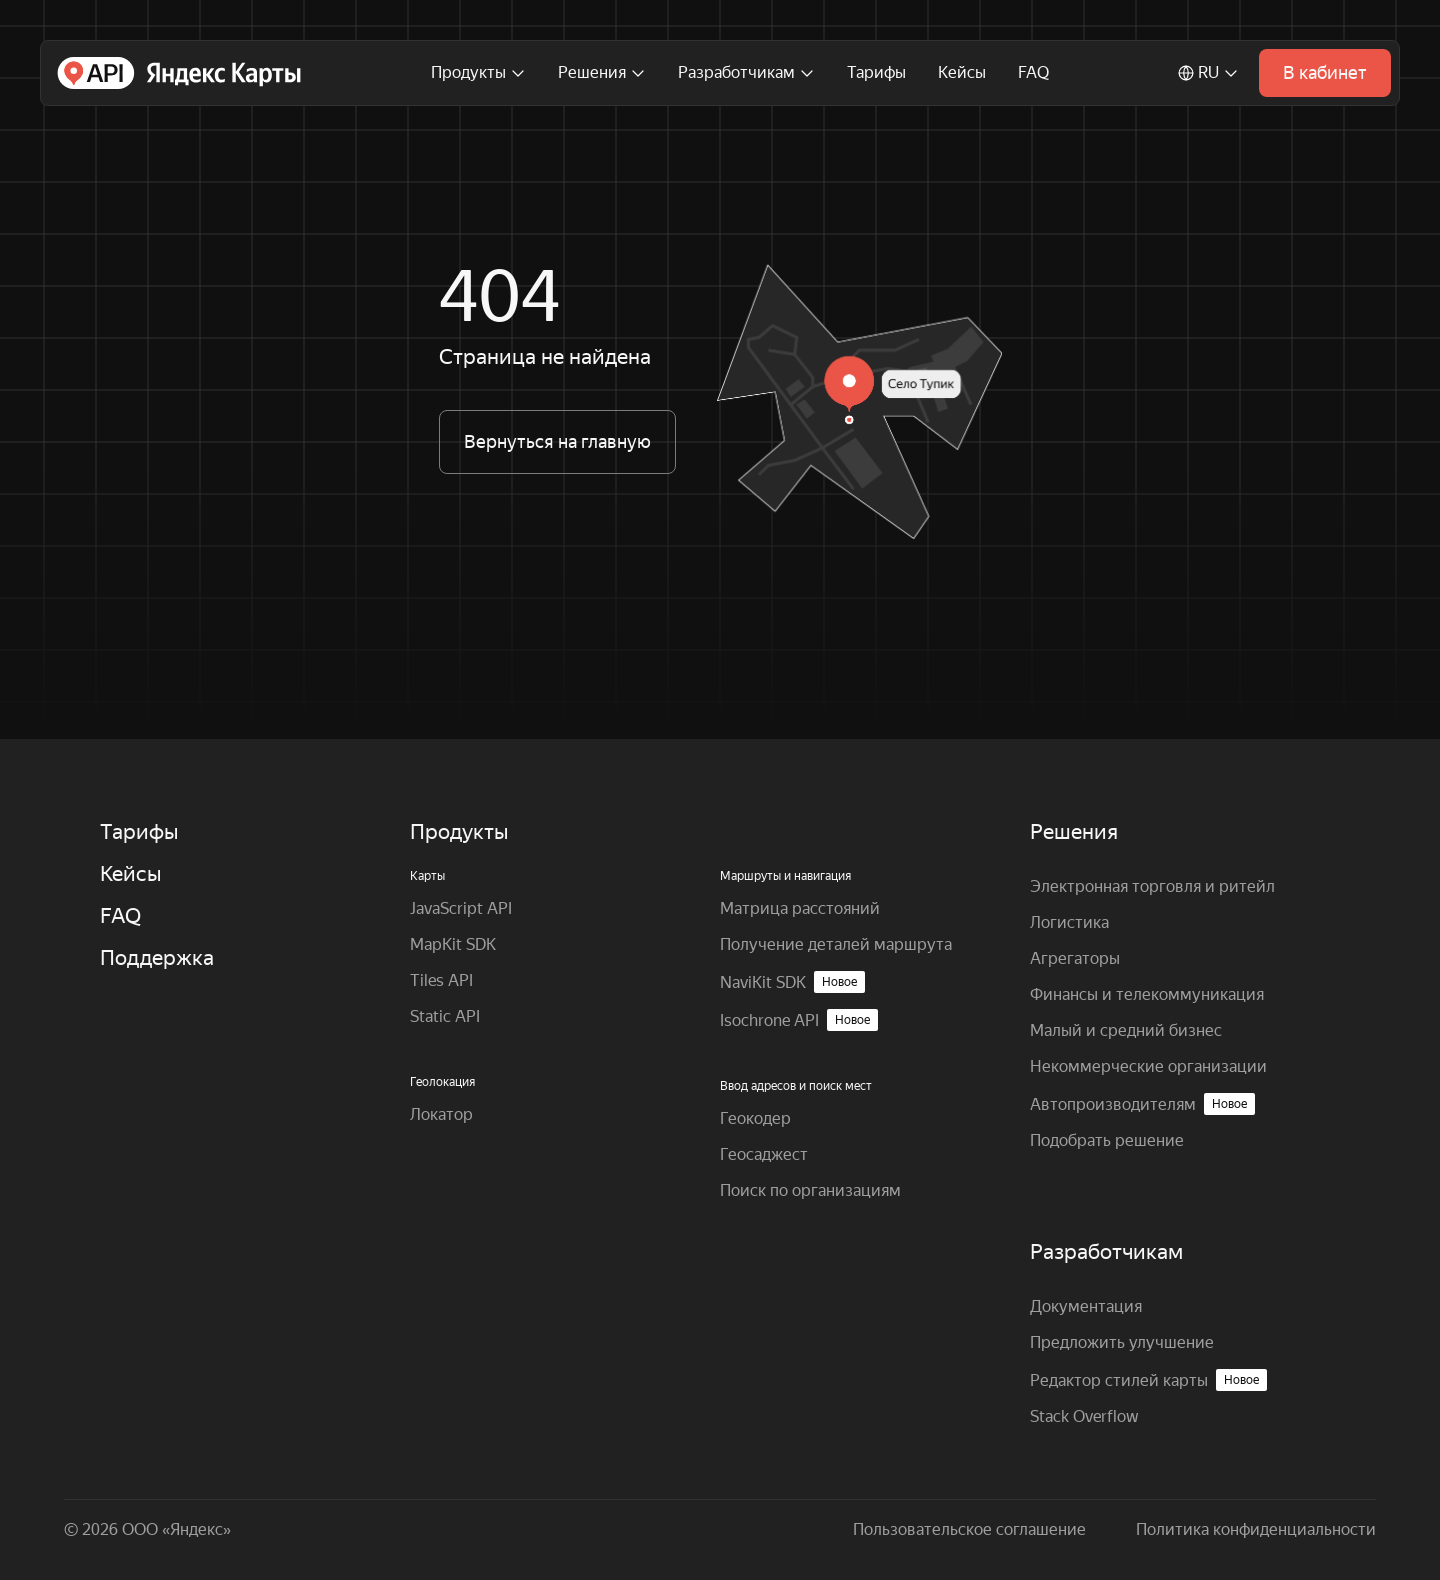 This screenshot has width=1440, height=1580. I want to click on Малый и средний бизнес, so click(1126, 1030).